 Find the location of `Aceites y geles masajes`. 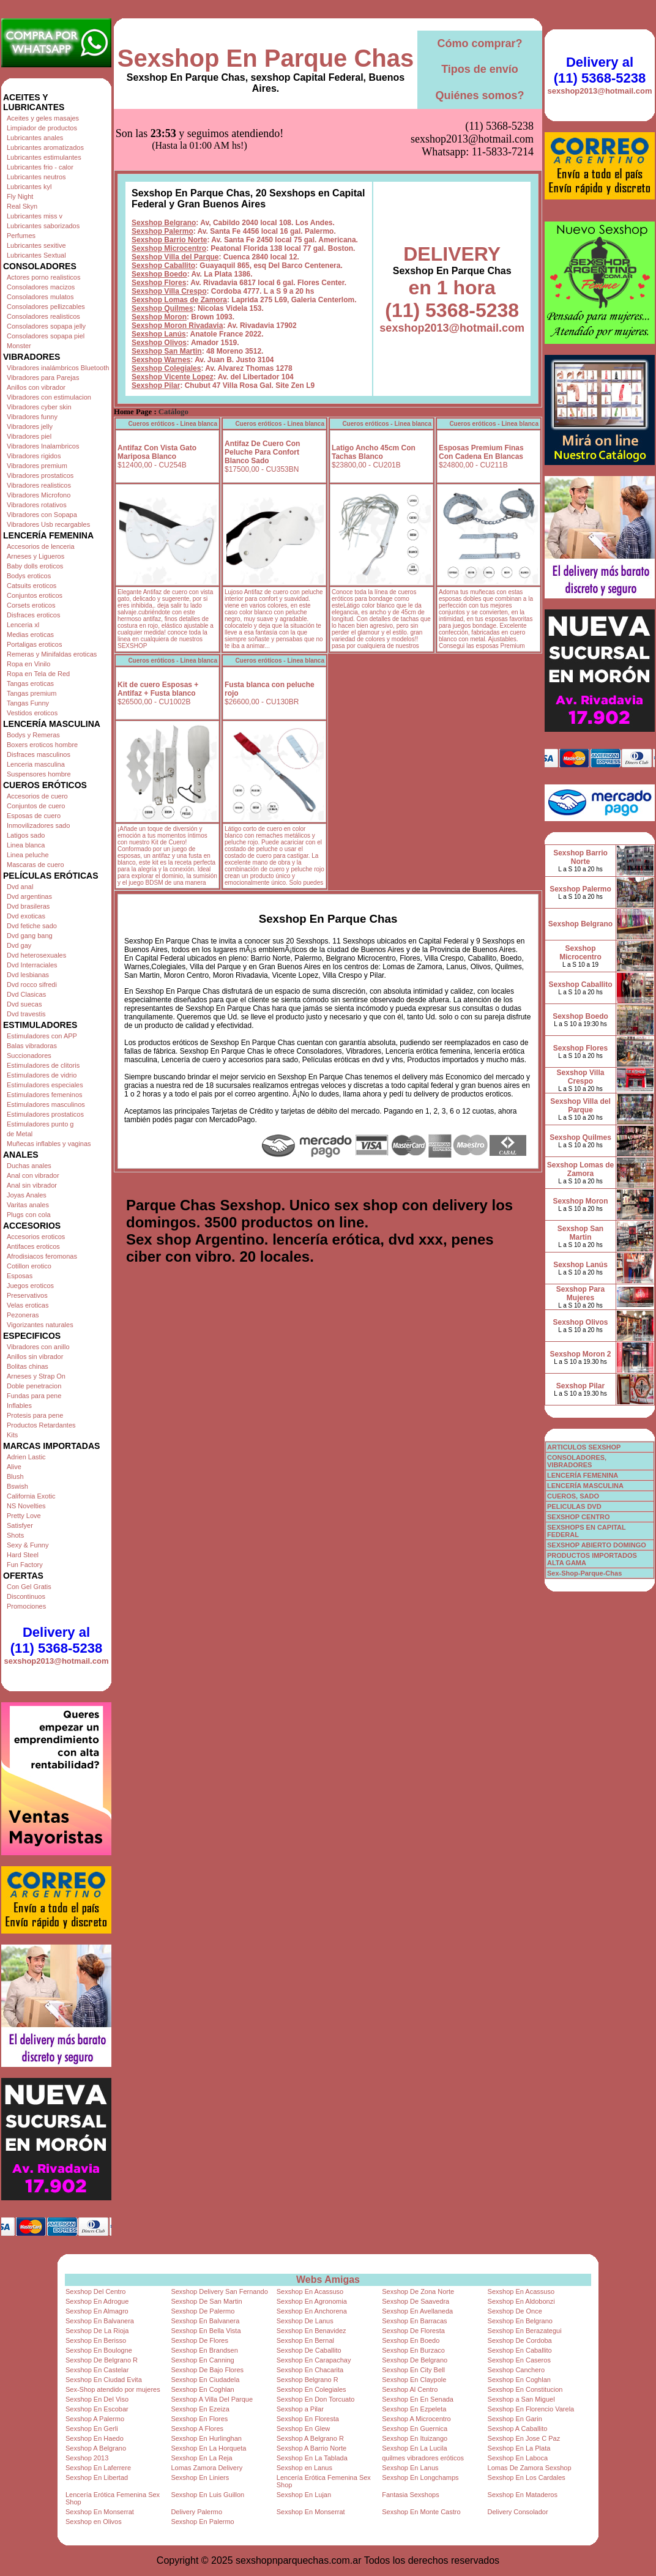

Aceites y geles masajes is located at coordinates (43, 118).